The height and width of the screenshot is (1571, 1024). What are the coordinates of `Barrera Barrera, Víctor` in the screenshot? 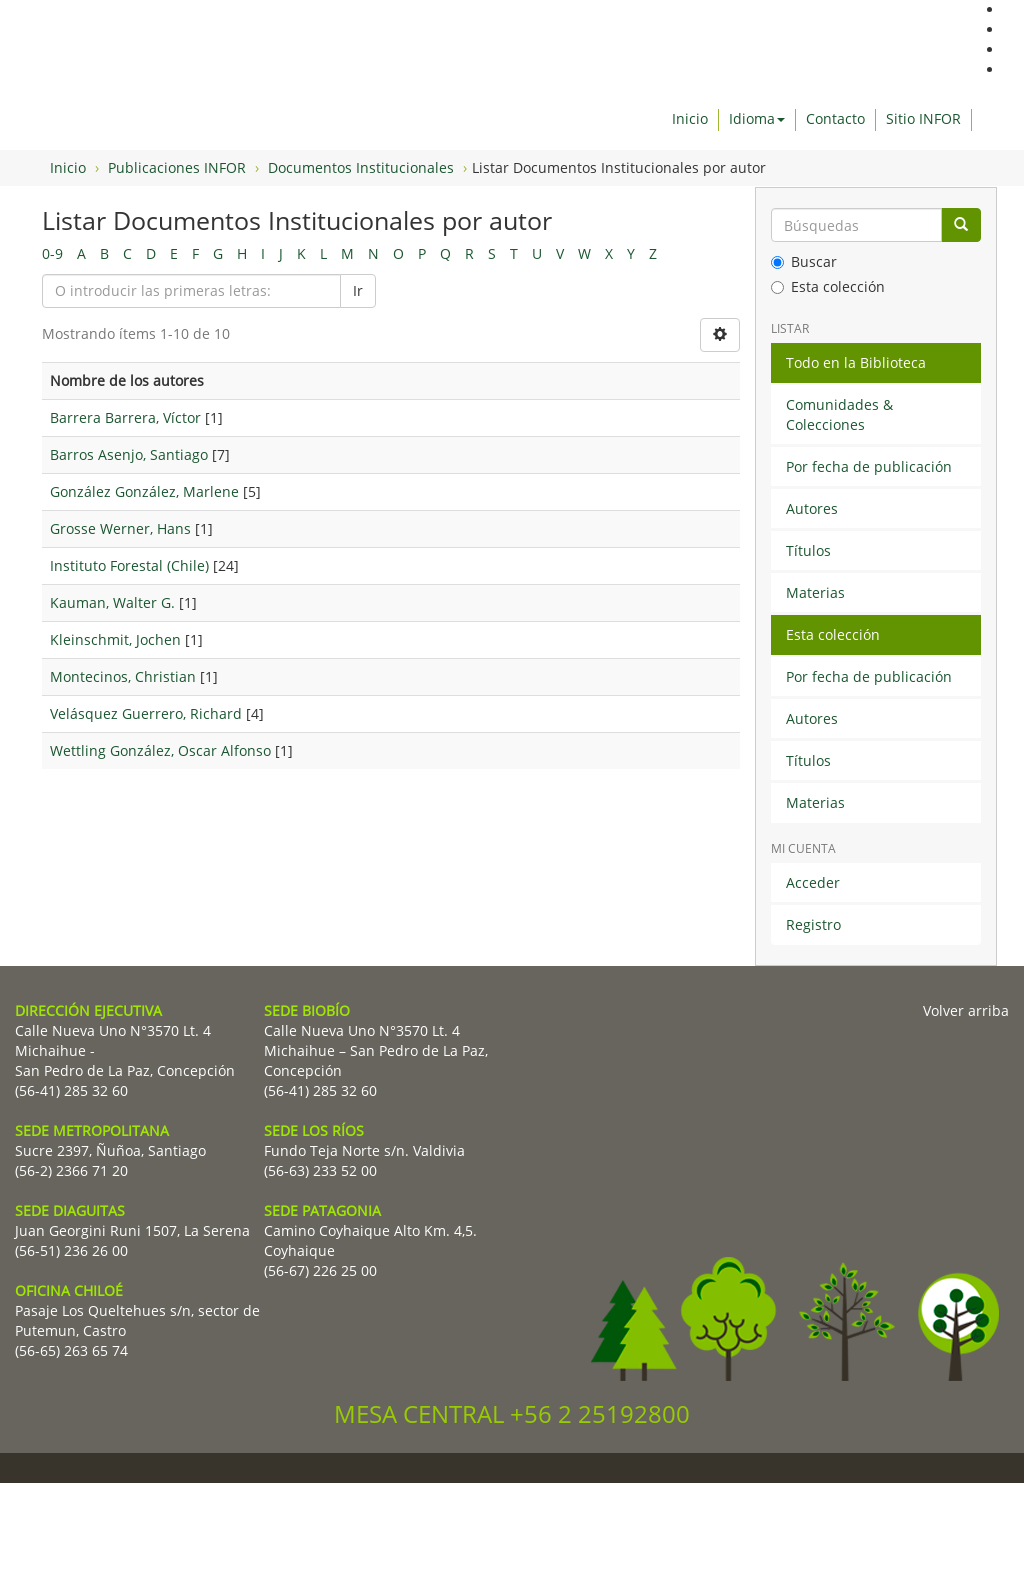 It's located at (125, 417).